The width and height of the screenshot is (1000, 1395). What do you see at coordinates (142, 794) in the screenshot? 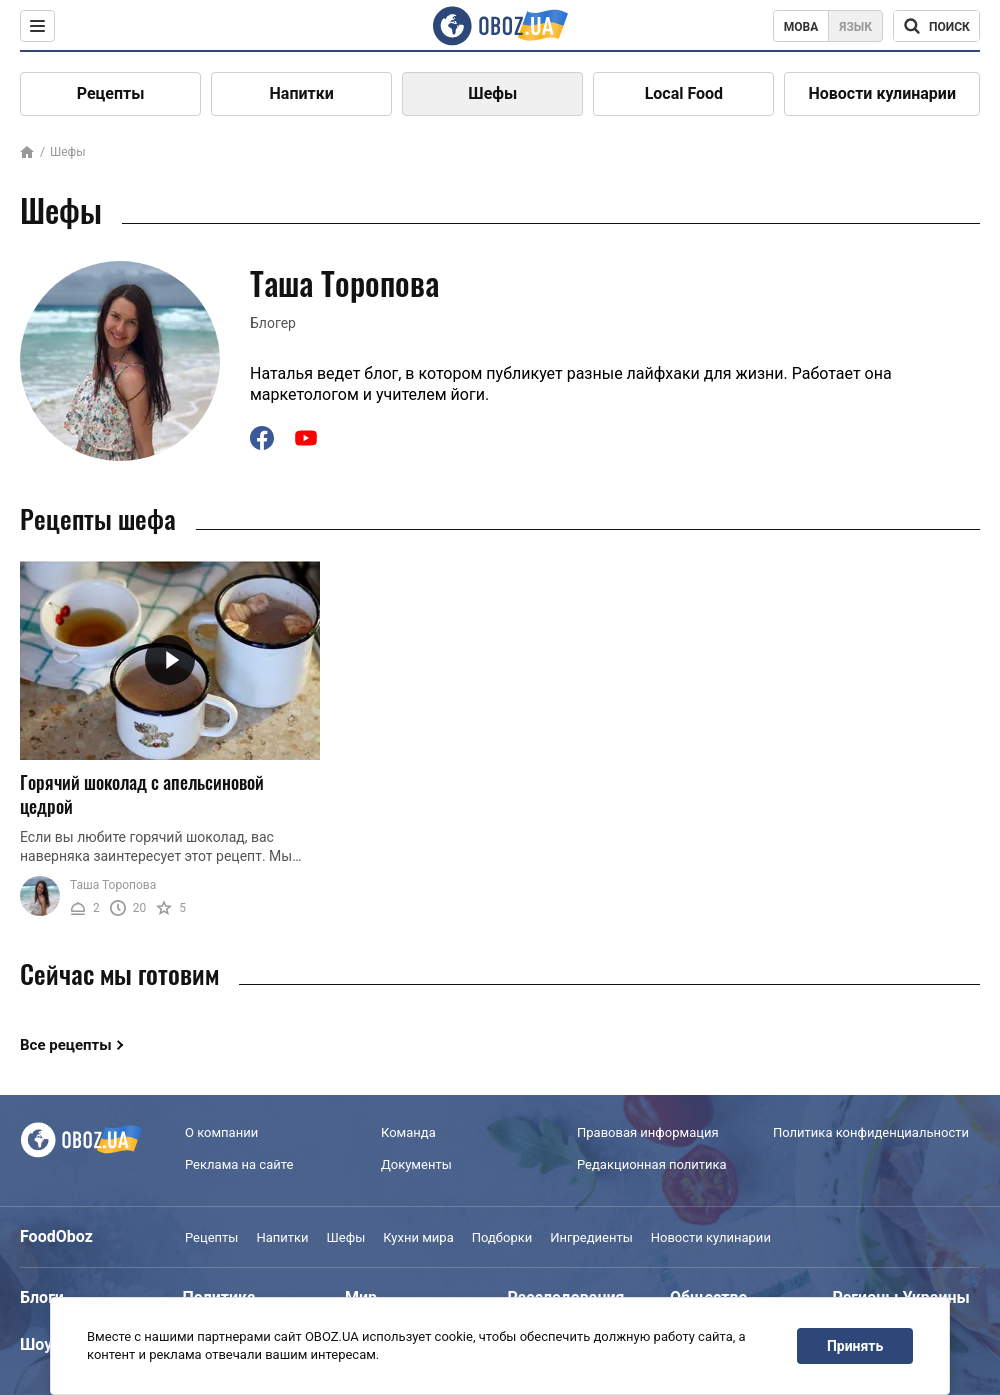
I see `Горячий шоколад с апельсиновой цедрой` at bounding box center [142, 794].